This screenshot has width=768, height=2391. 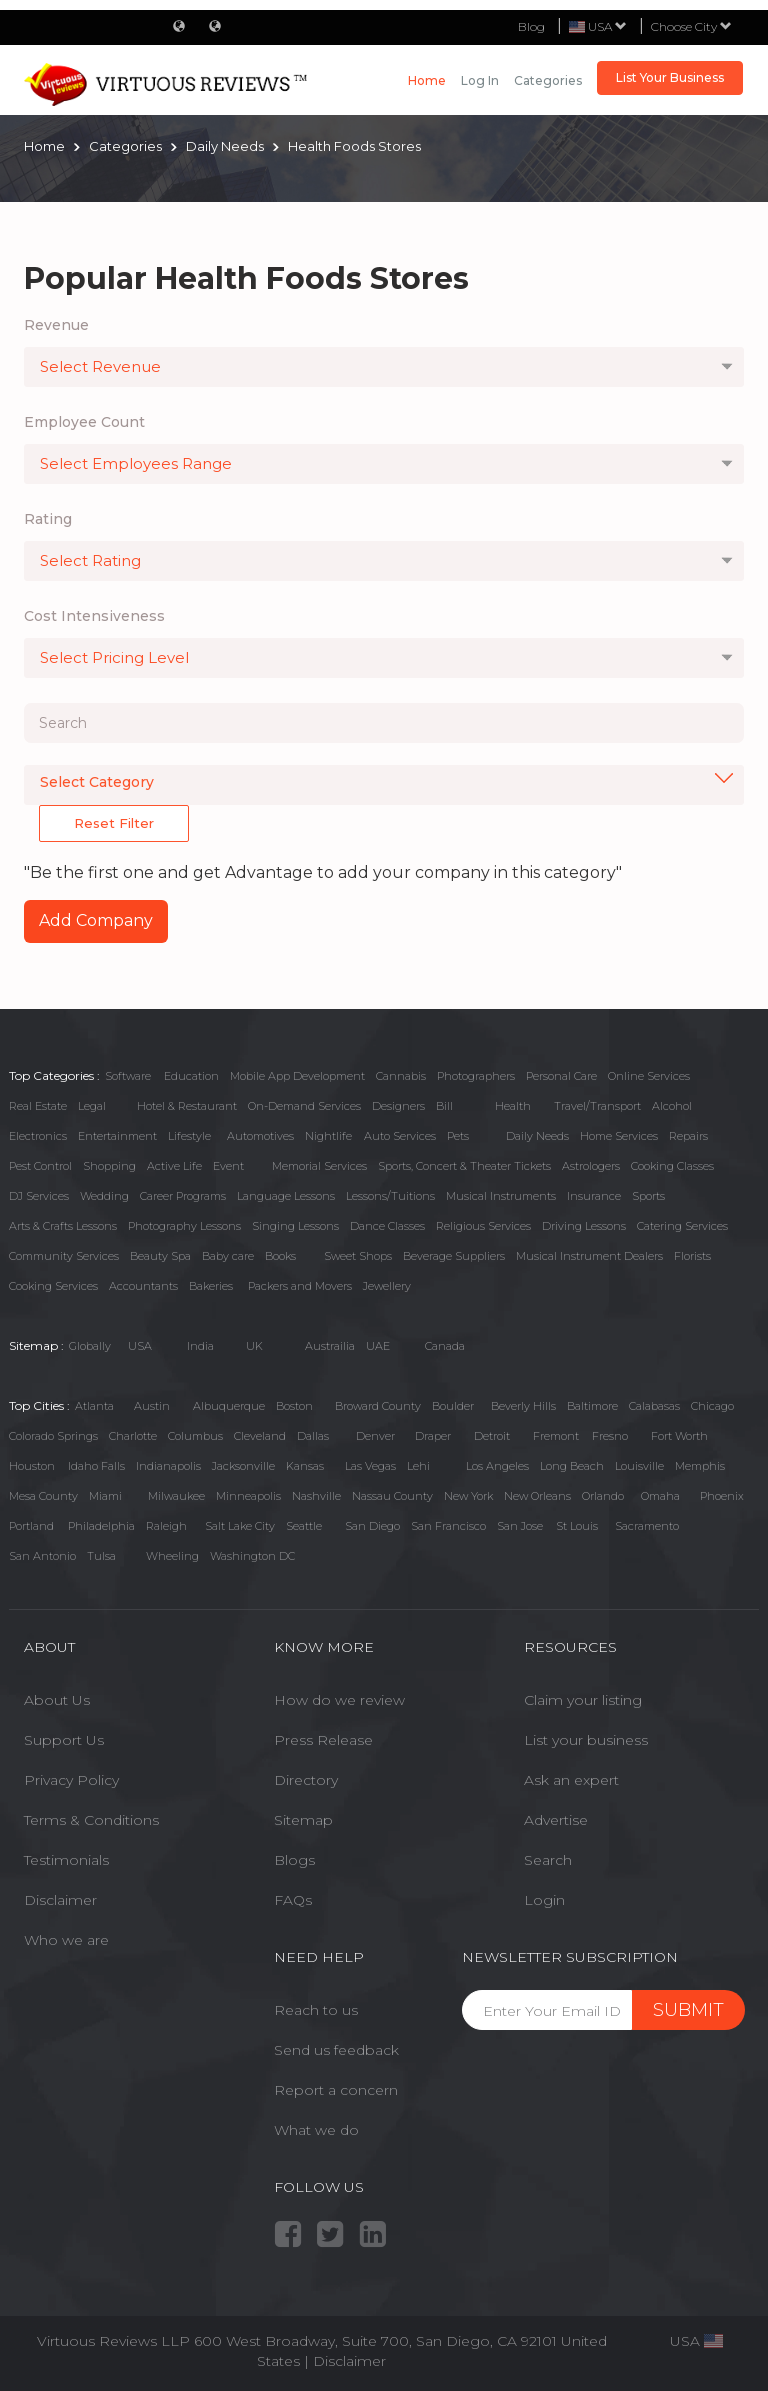 I want to click on Home Services, so click(x=619, y=1136).